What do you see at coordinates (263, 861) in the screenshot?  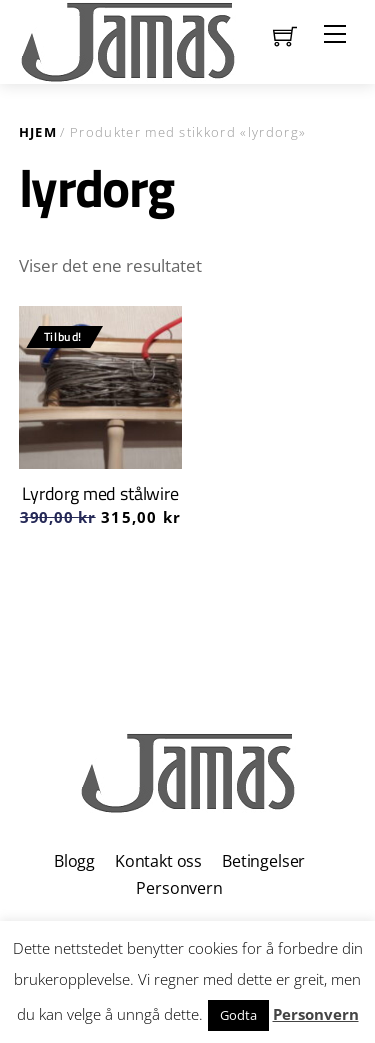 I see `Betingelser` at bounding box center [263, 861].